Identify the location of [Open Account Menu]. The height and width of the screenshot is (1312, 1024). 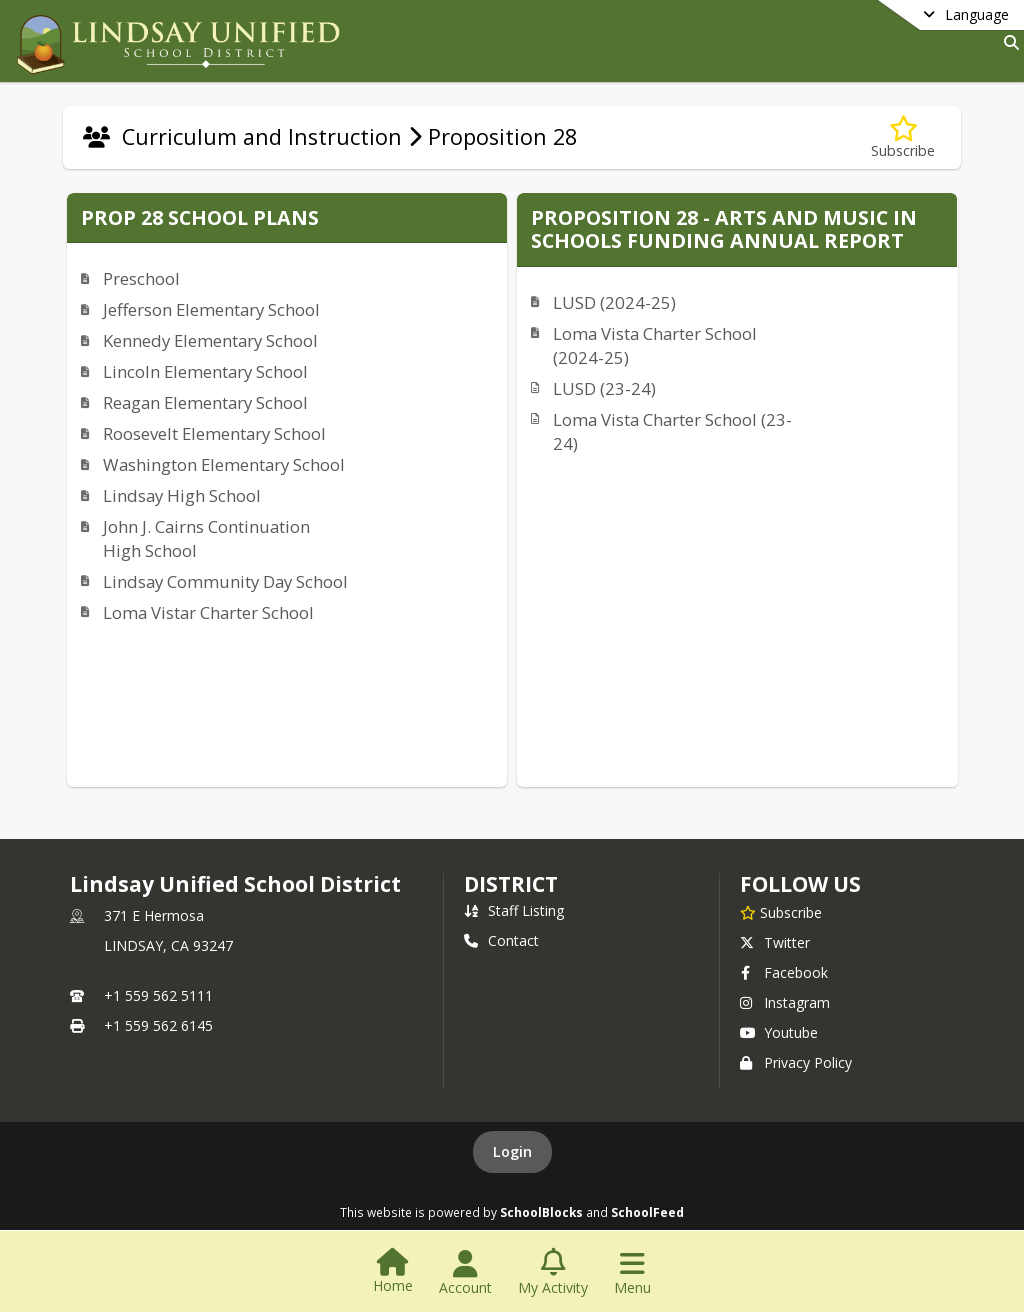
(465, 1273).